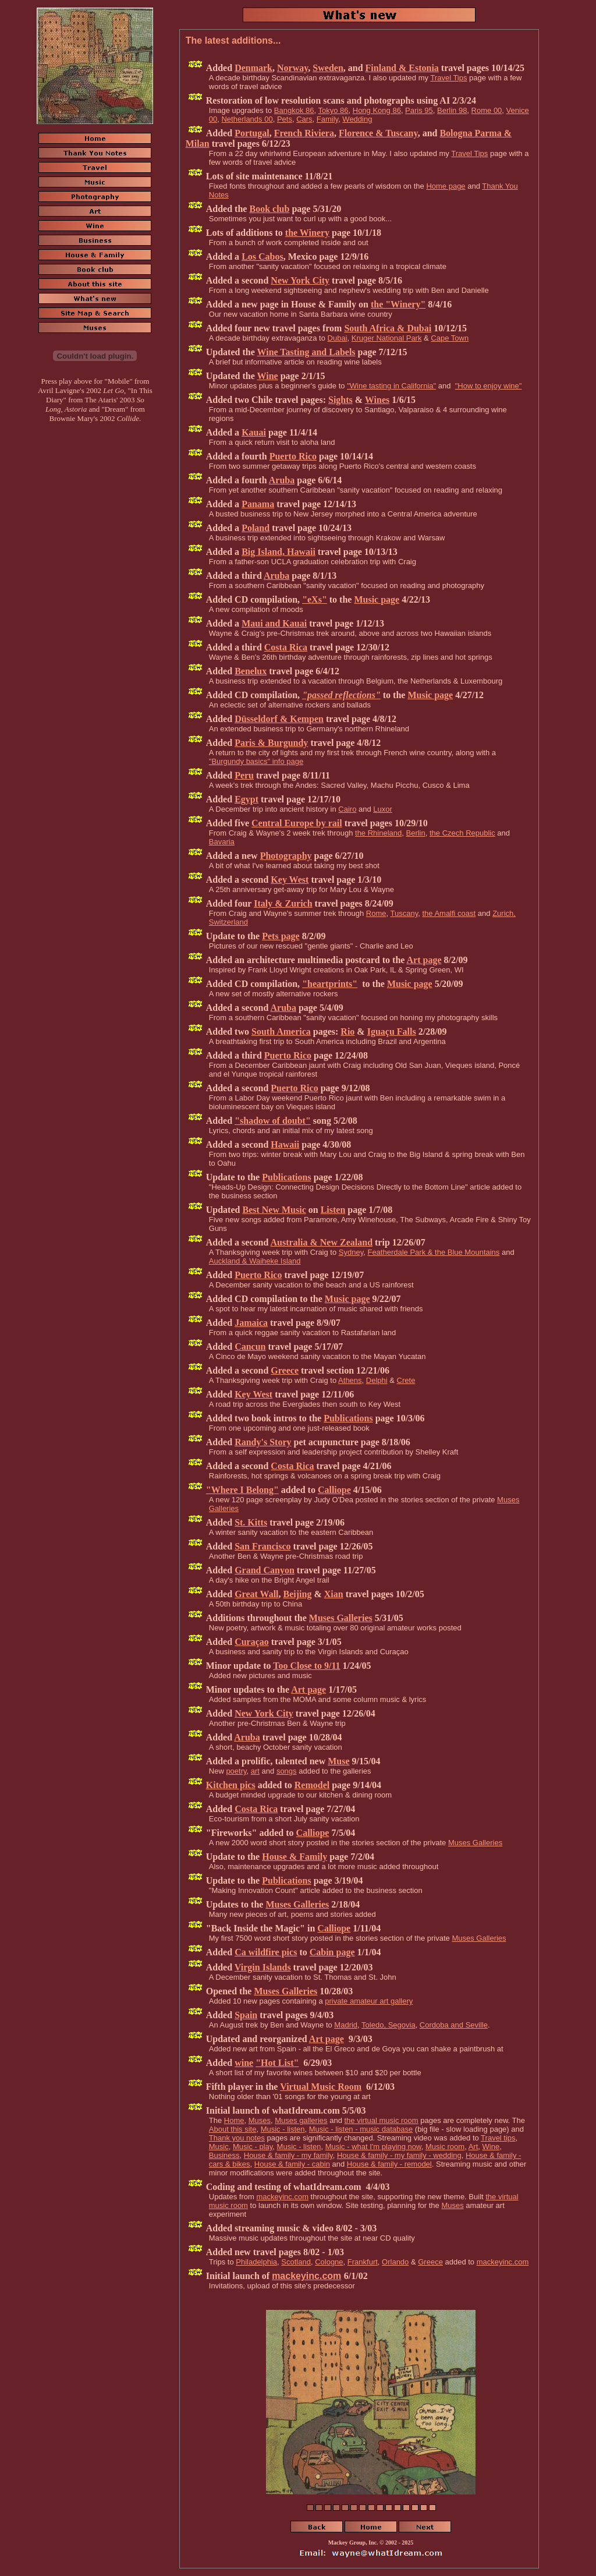 The width and height of the screenshot is (596, 2576). Describe the element at coordinates (251, 1522) in the screenshot. I see `St. Kitts` at that location.